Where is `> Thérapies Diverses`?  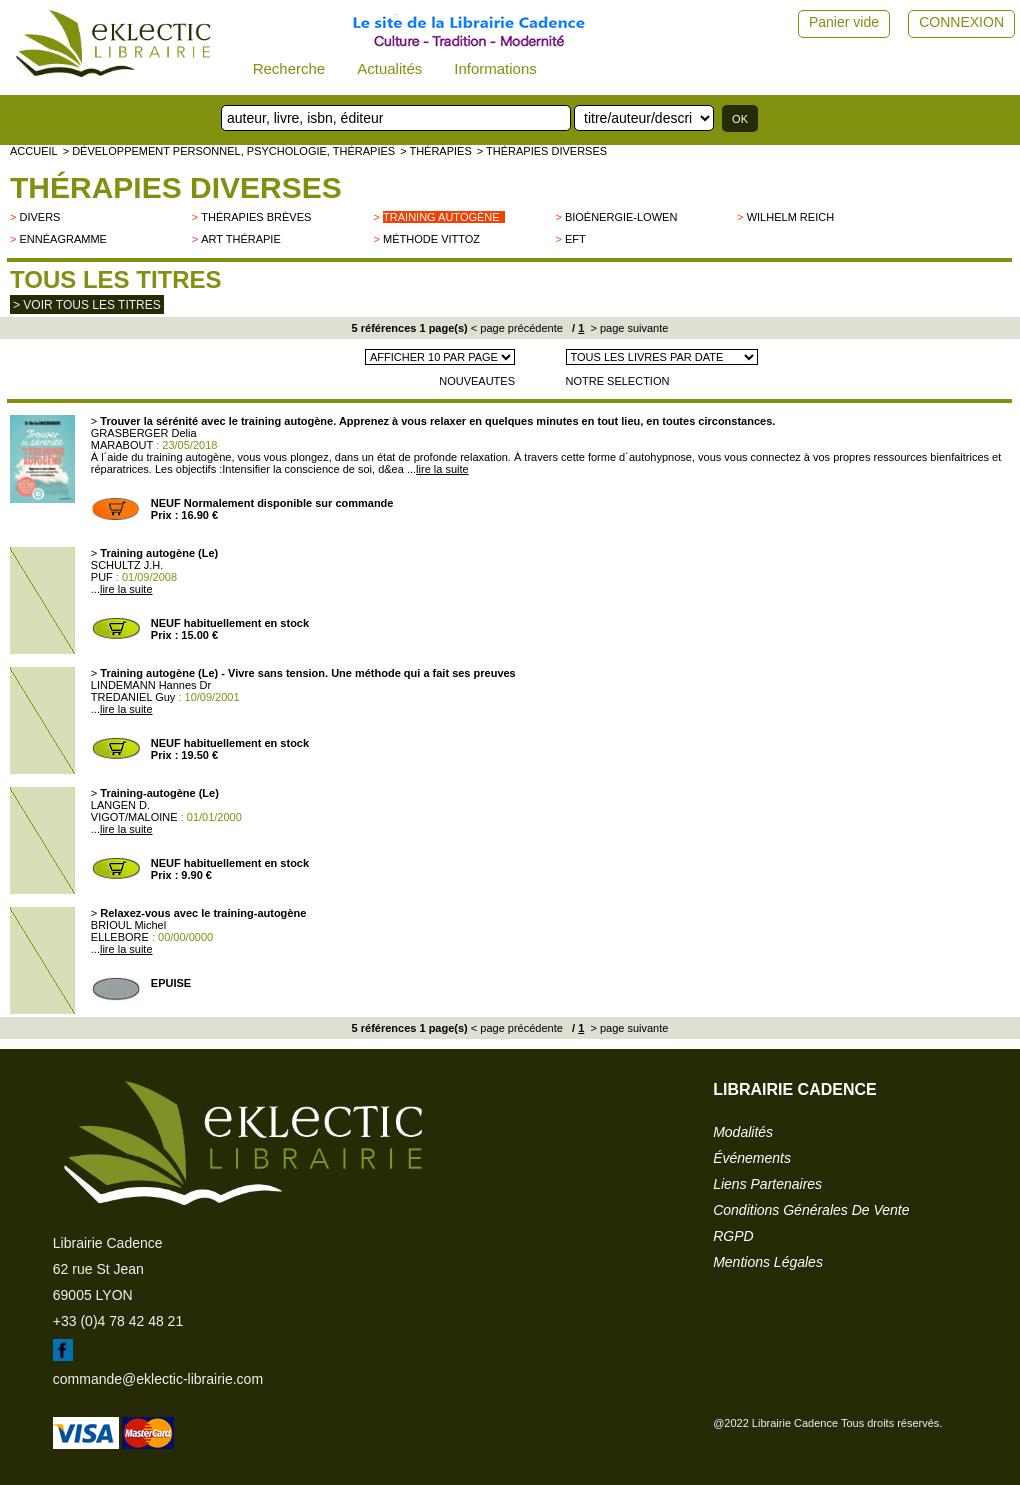
> Thérapies Diverses is located at coordinates (542, 151).